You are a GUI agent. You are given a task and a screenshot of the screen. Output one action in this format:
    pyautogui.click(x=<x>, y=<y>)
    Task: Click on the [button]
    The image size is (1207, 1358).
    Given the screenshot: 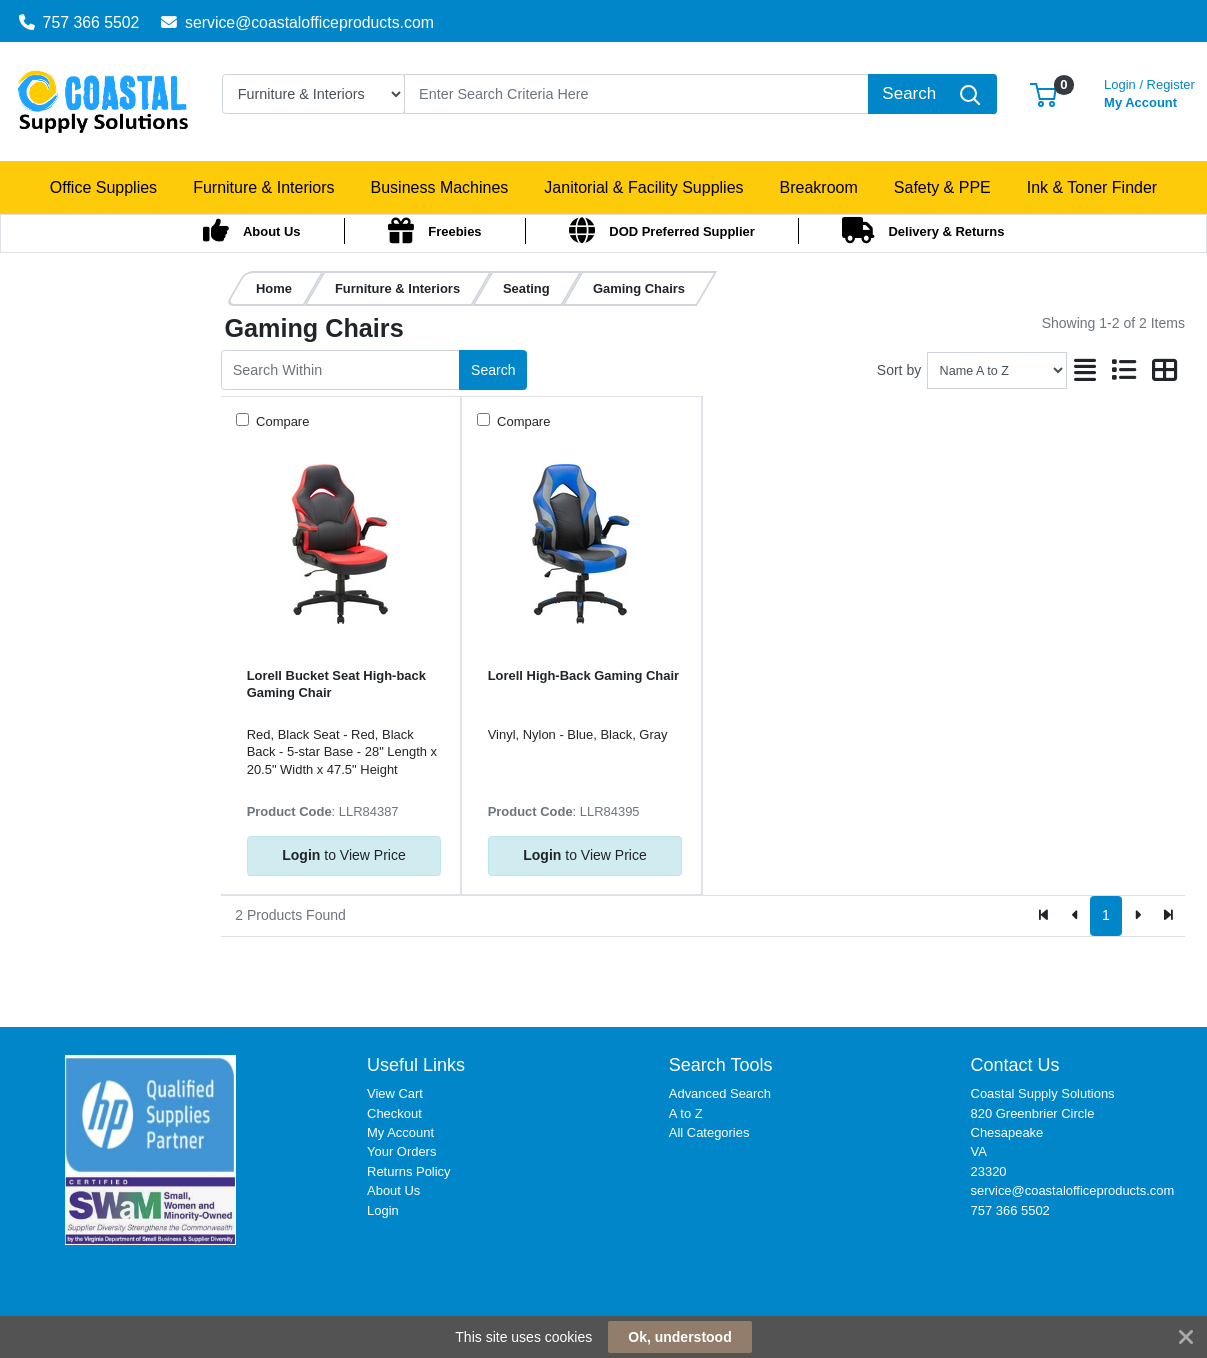 What is the action you would take?
    pyautogui.click(x=1043, y=93)
    